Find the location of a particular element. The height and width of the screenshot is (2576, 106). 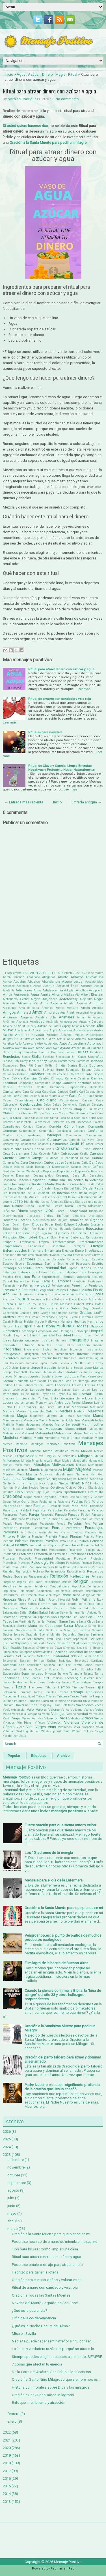

Ánimo is located at coordinates (81, 1017).